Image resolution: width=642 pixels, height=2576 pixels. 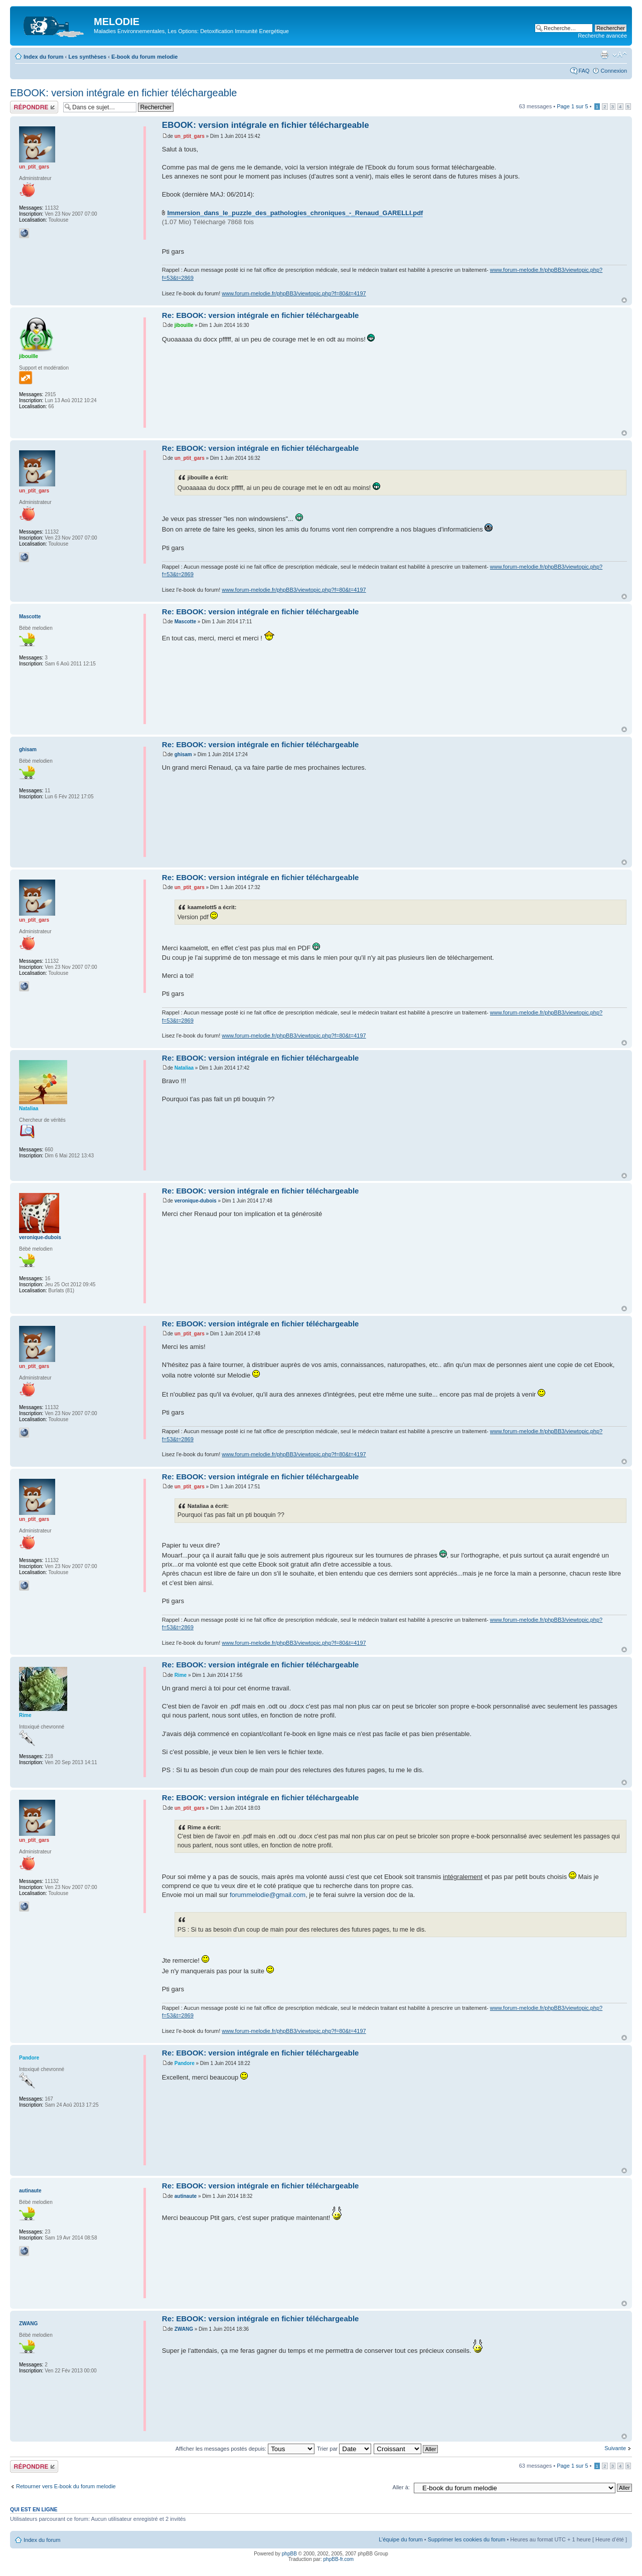 What do you see at coordinates (190, 136) in the screenshot?
I see `un_ptit_gars` at bounding box center [190, 136].